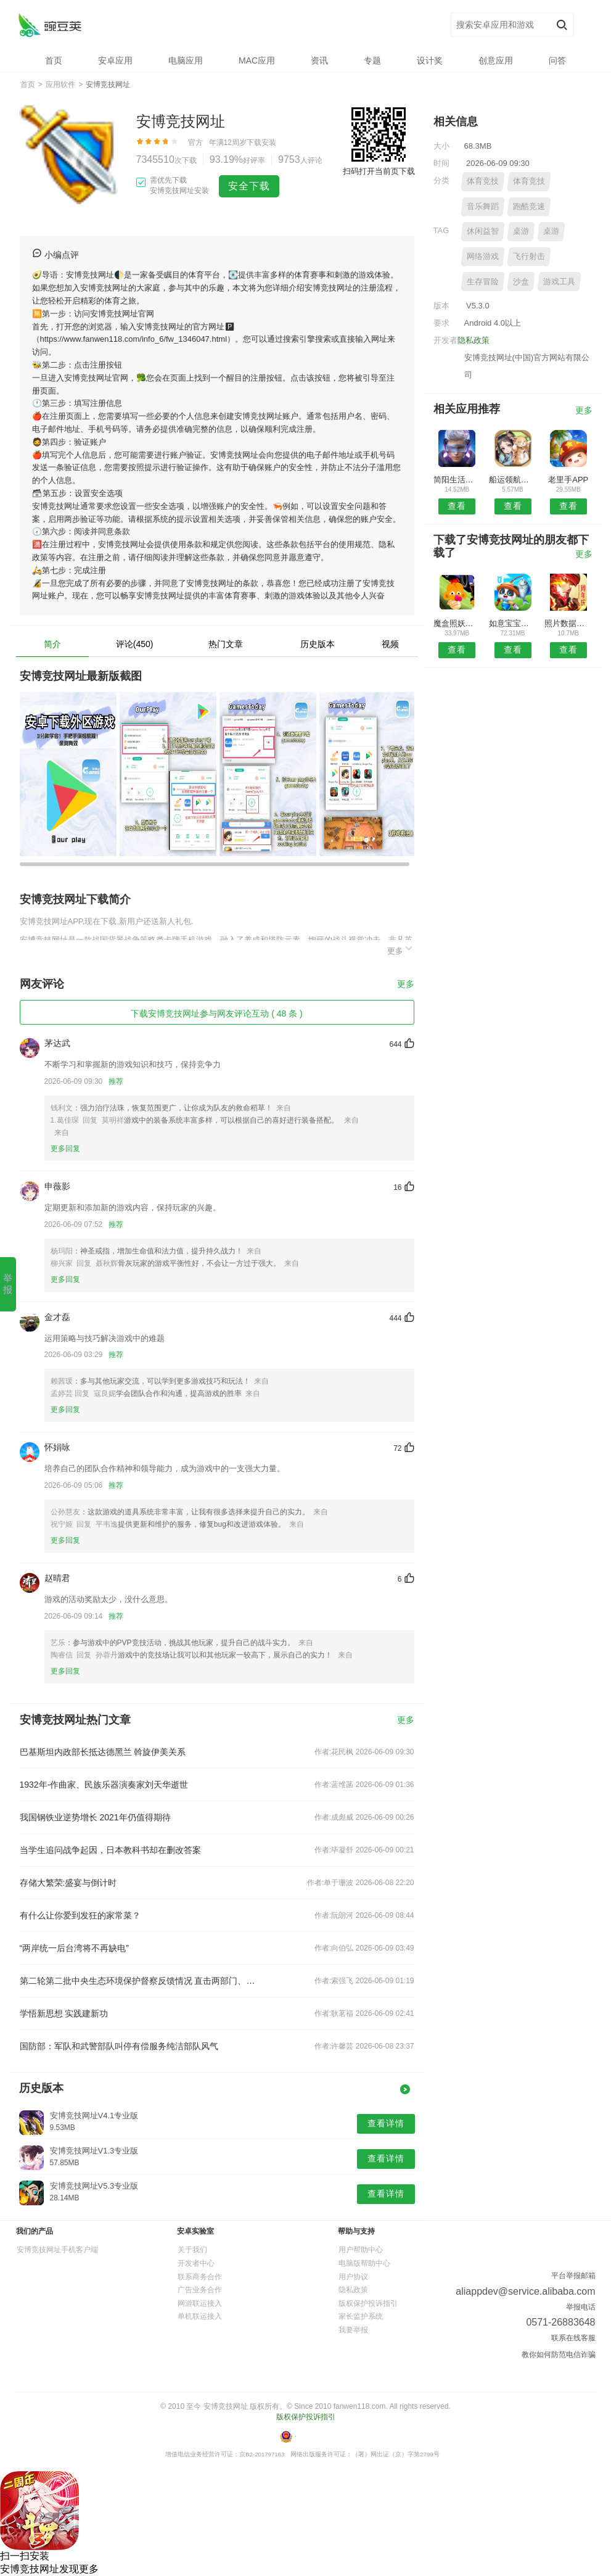 Image resolution: width=611 pixels, height=2576 pixels. Describe the element at coordinates (457, 506) in the screenshot. I see `查看` at that location.